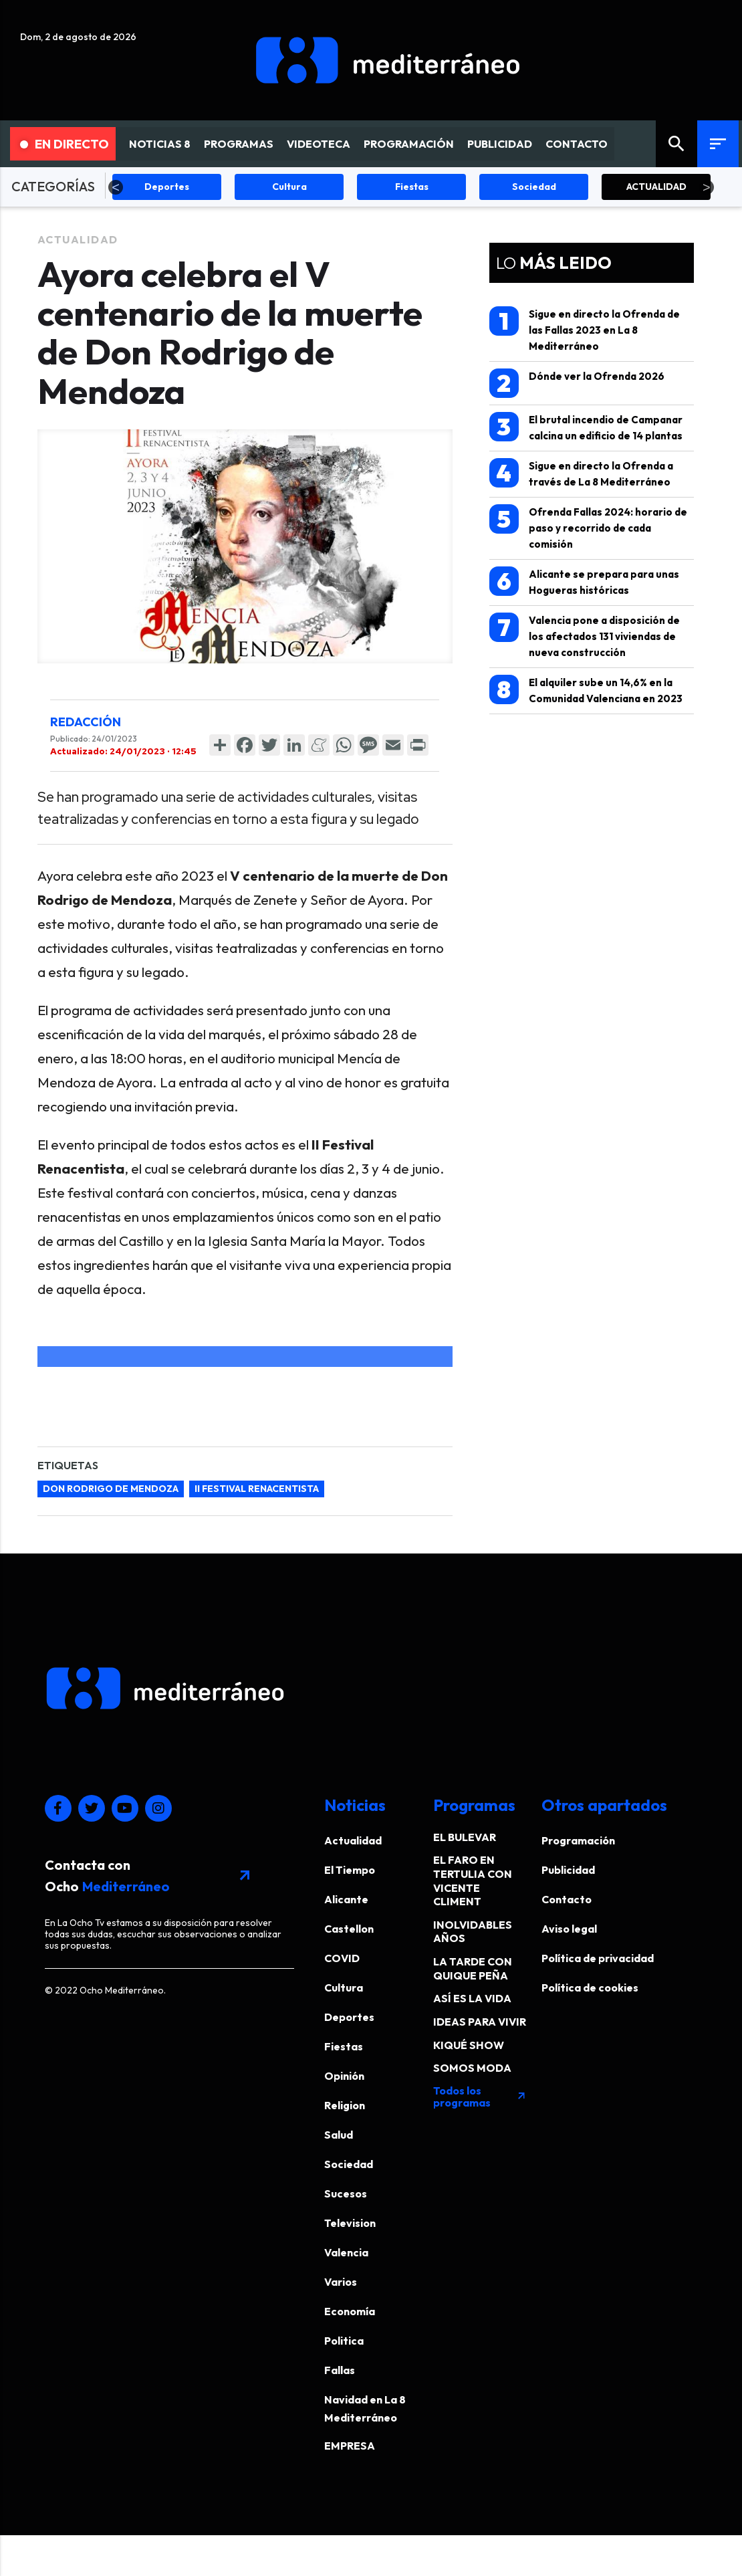 The height and width of the screenshot is (2576, 742). What do you see at coordinates (472, 1998) in the screenshot?
I see `ASÍ ES LA VIDA` at bounding box center [472, 1998].